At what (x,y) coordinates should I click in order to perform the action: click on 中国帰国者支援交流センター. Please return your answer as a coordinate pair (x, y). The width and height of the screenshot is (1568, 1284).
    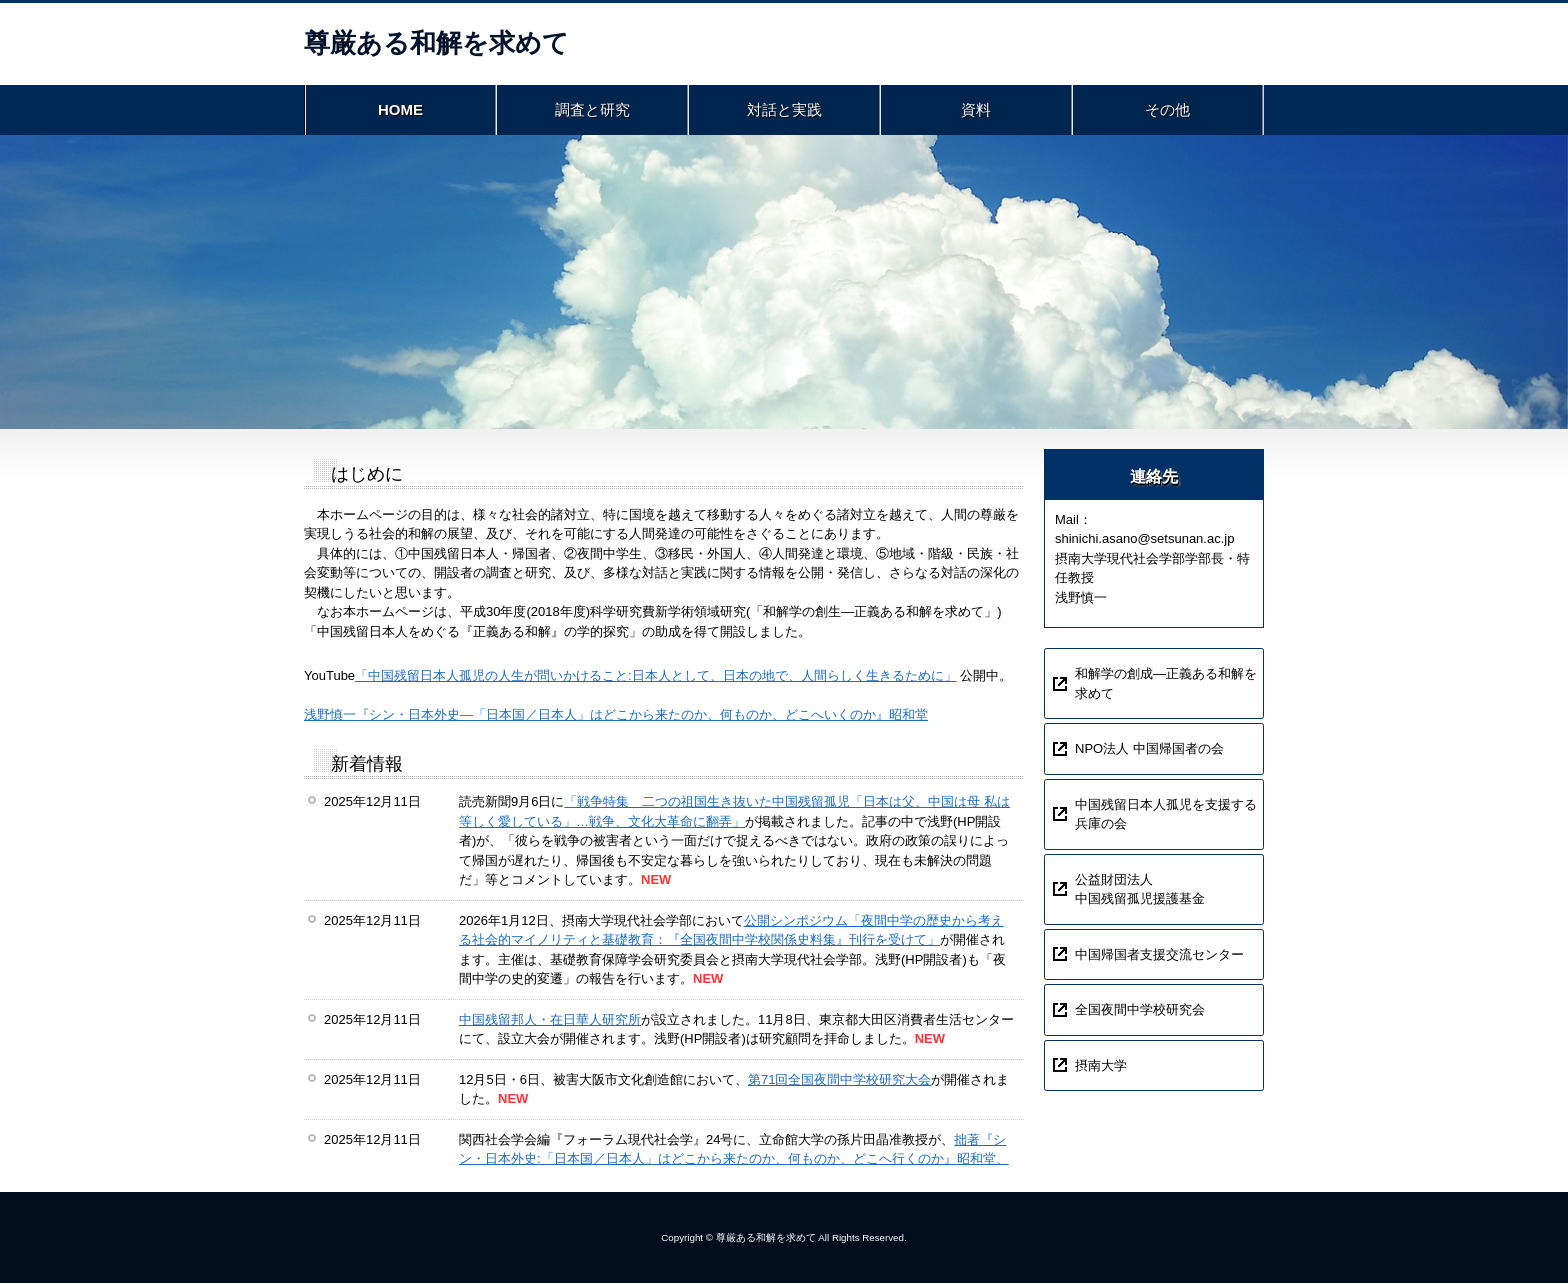
    Looking at the image, I should click on (1159, 955).